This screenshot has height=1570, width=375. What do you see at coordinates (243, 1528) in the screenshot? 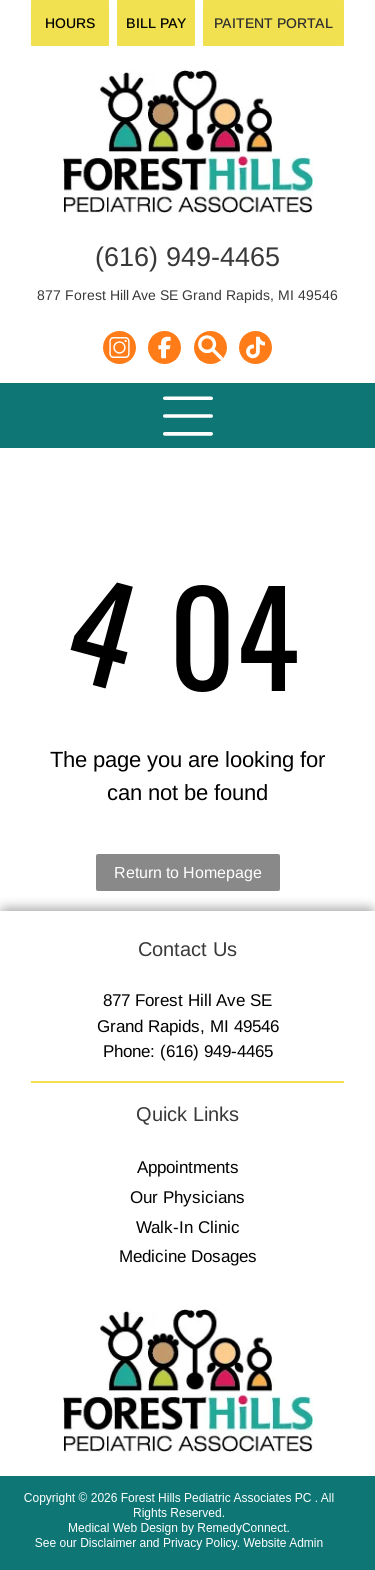
I see `RemedyConnect.` at bounding box center [243, 1528].